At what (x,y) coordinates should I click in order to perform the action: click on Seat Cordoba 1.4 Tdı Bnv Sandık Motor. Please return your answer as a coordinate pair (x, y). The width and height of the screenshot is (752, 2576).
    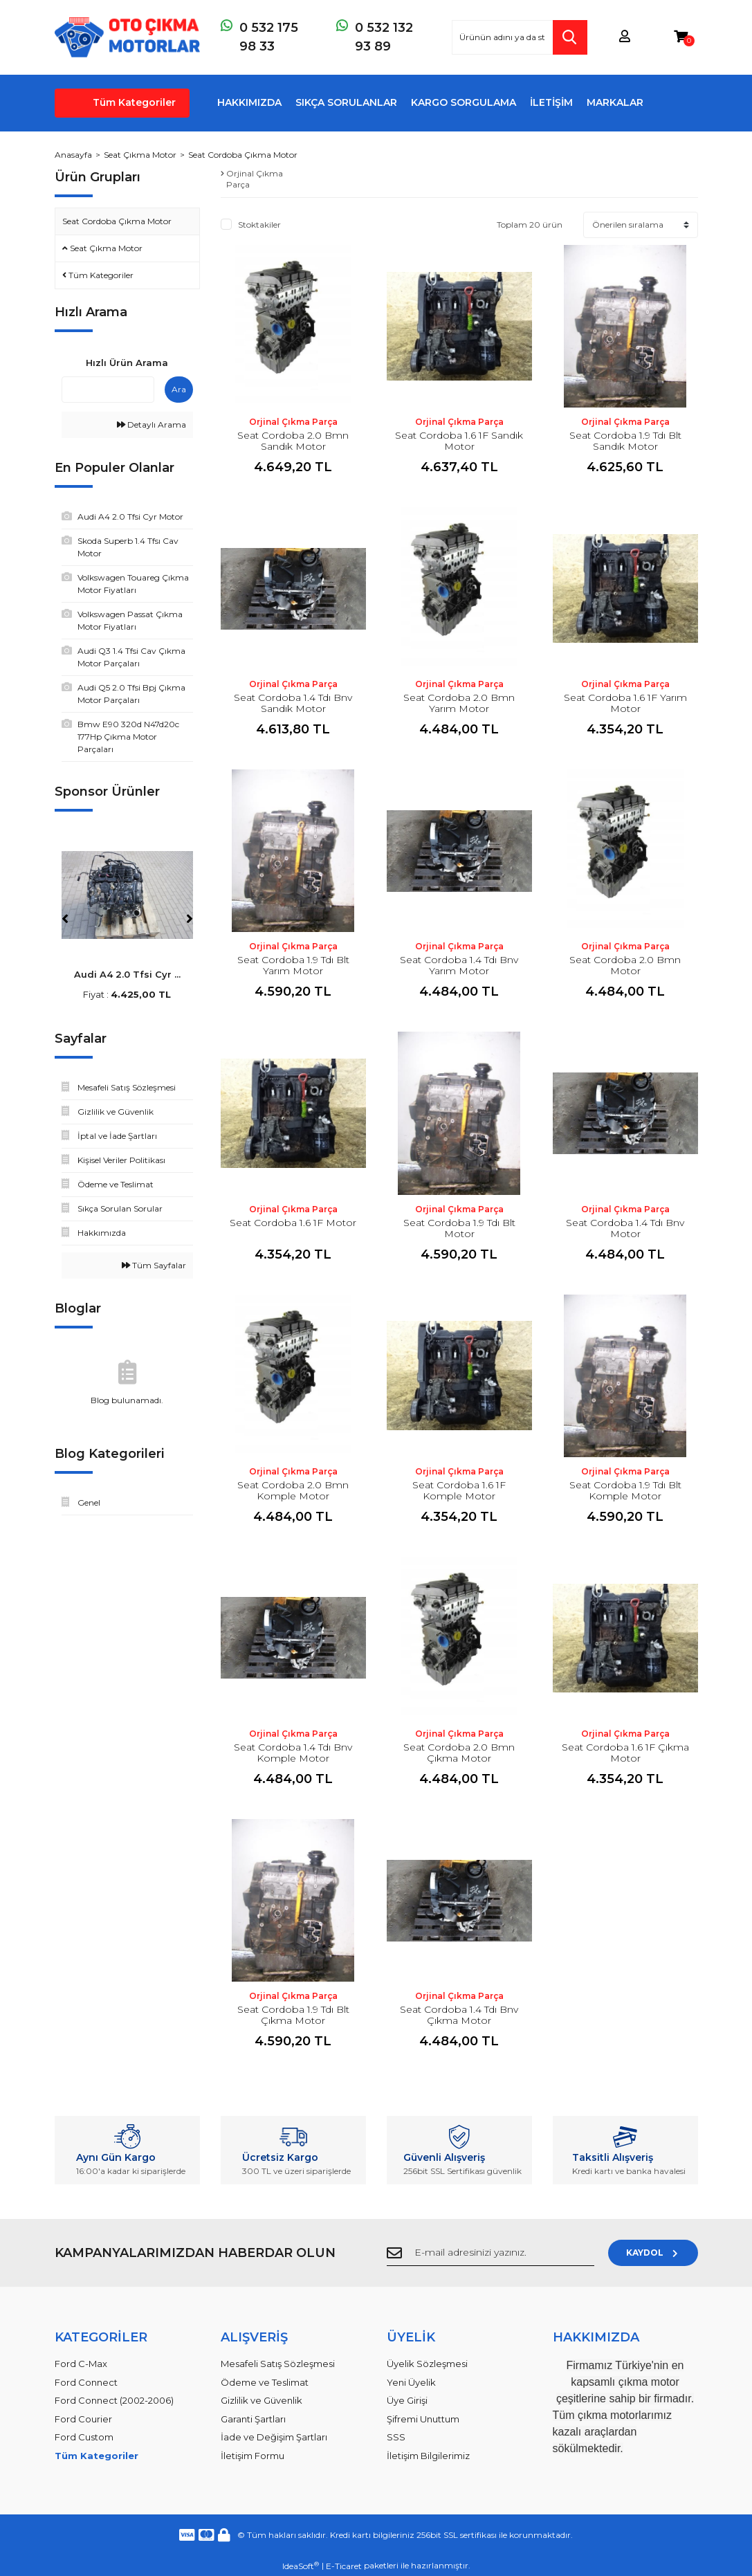
    Looking at the image, I should click on (293, 703).